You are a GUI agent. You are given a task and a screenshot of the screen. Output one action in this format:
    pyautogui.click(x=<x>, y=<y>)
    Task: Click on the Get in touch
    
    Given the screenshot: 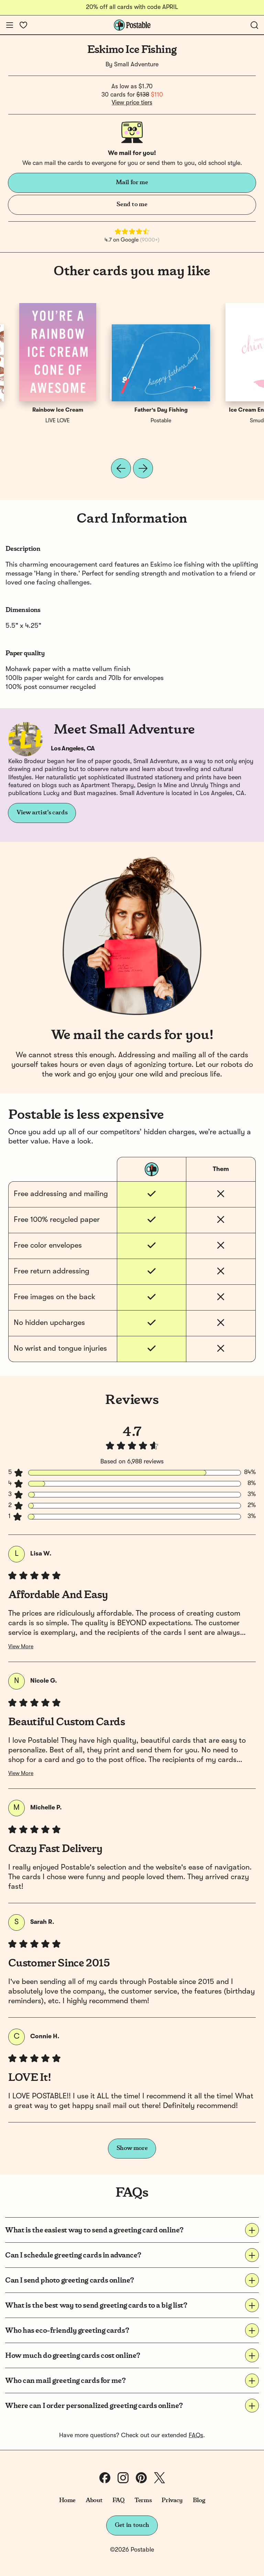 What is the action you would take?
    pyautogui.click(x=132, y=2525)
    